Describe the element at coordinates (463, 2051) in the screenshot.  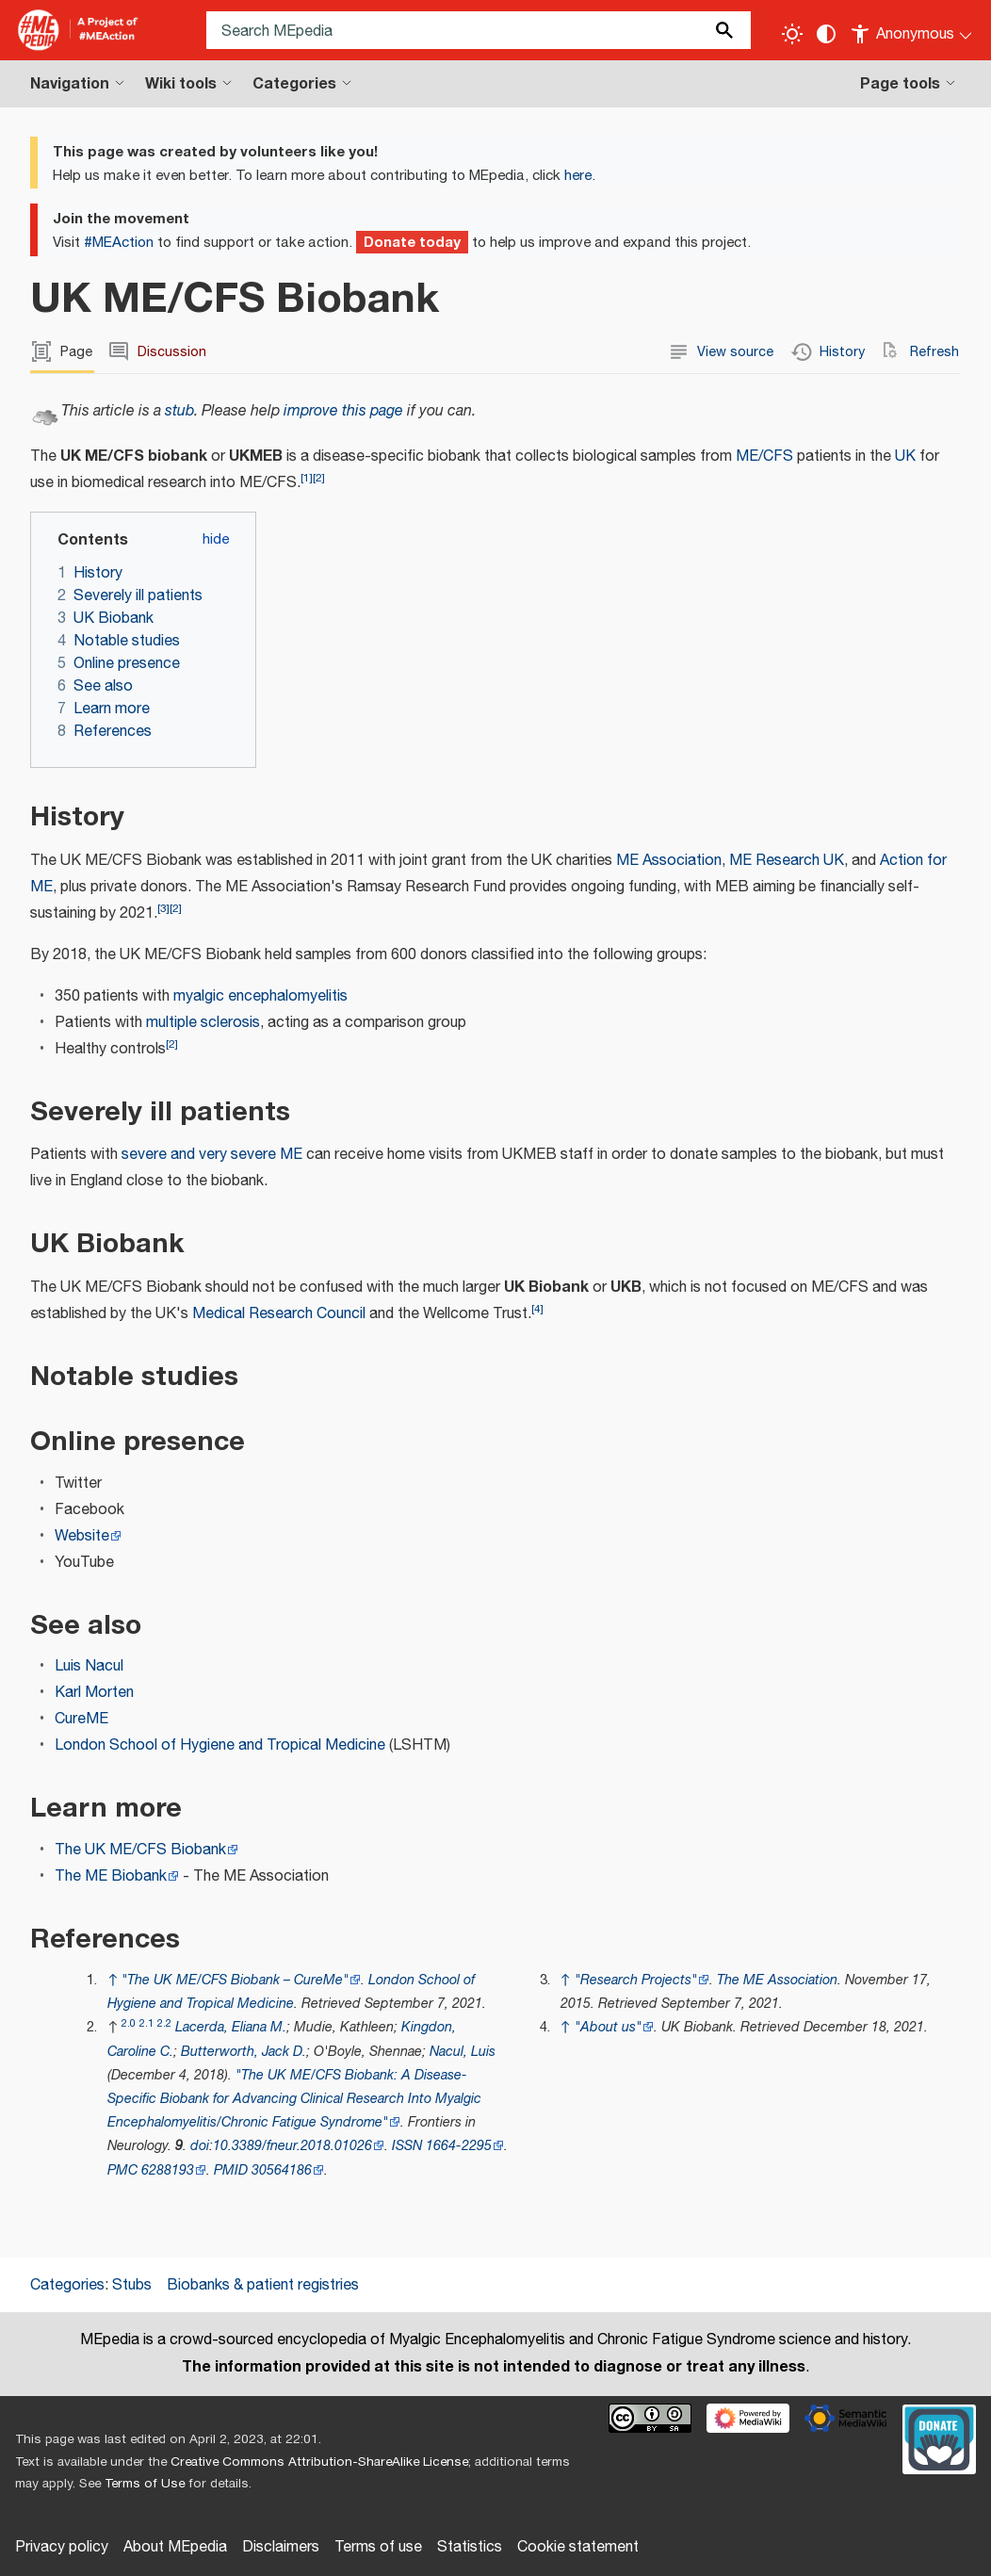
I see `Nacul, Luis` at that location.